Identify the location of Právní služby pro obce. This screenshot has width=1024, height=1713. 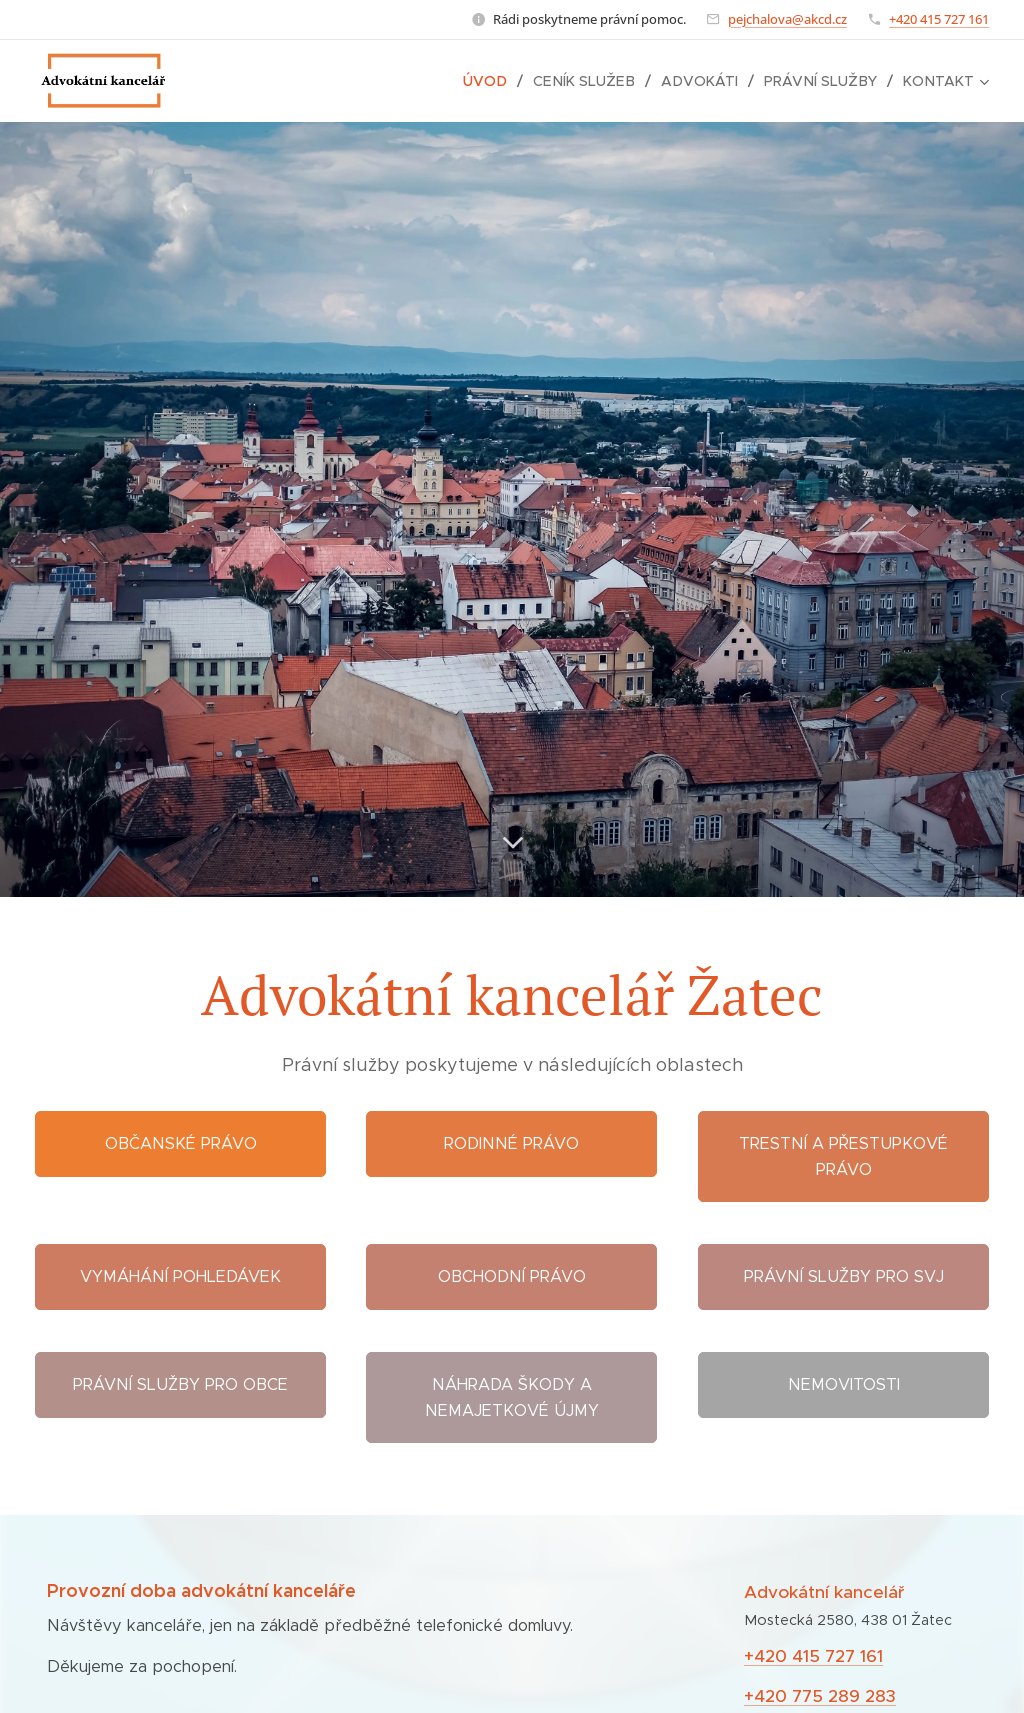
(180, 1384).